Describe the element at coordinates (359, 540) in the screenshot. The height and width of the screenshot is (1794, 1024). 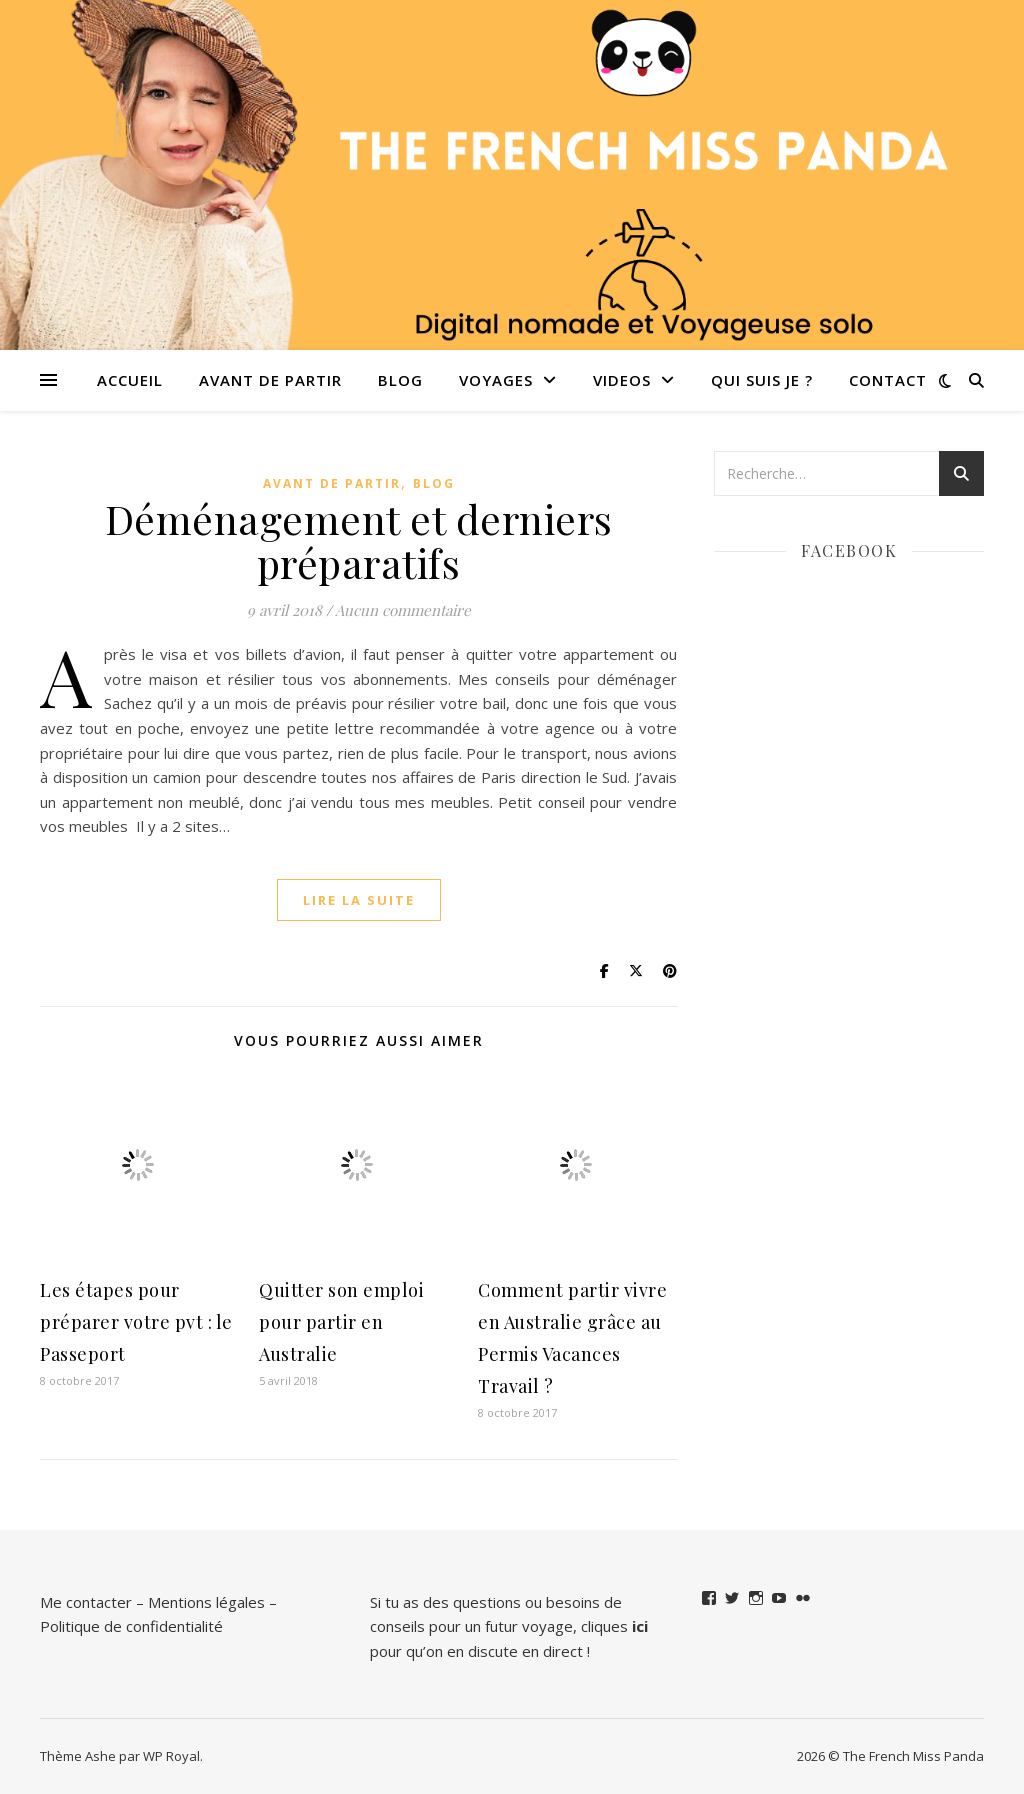
I see `Déménagement et derniers préparatifs` at that location.